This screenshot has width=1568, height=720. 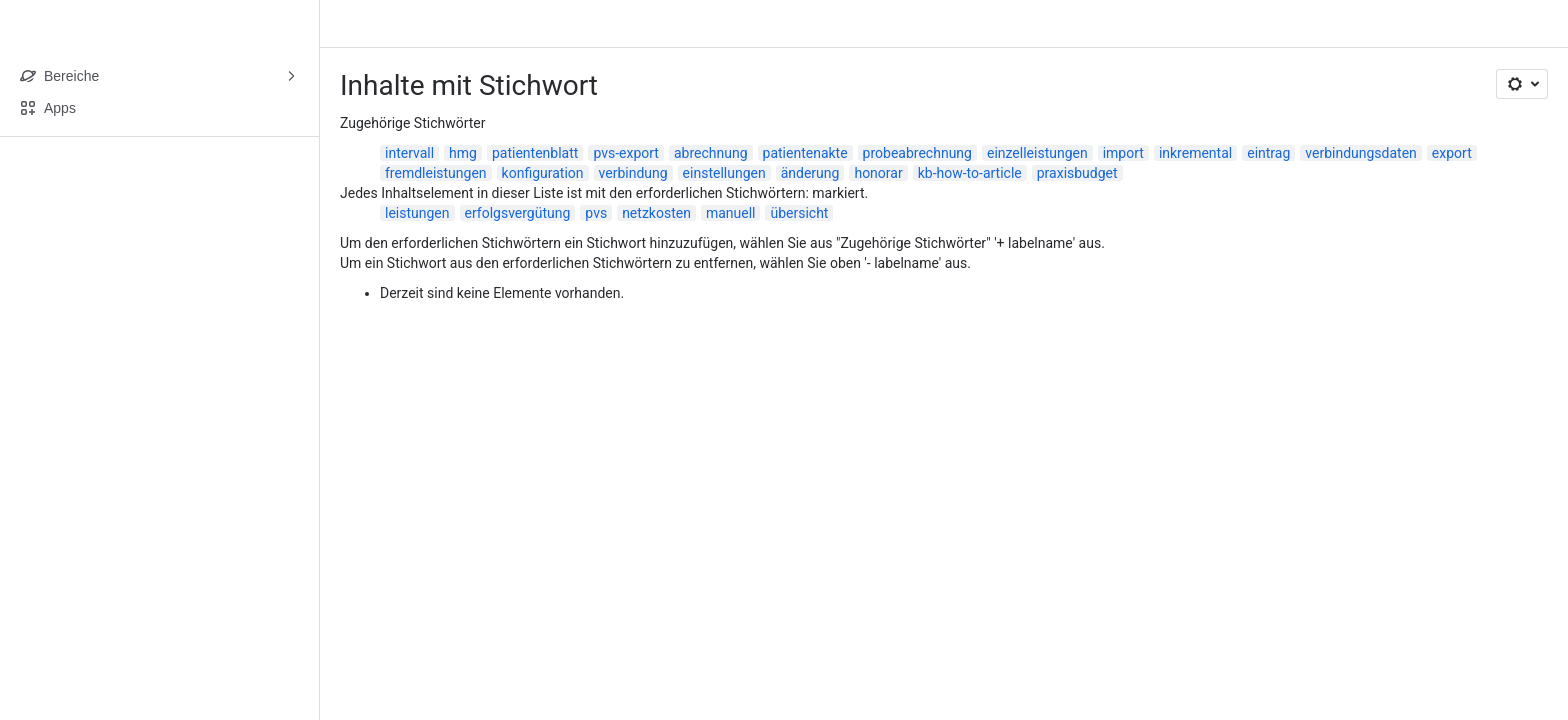 I want to click on praxisbudget, so click(x=1077, y=173).